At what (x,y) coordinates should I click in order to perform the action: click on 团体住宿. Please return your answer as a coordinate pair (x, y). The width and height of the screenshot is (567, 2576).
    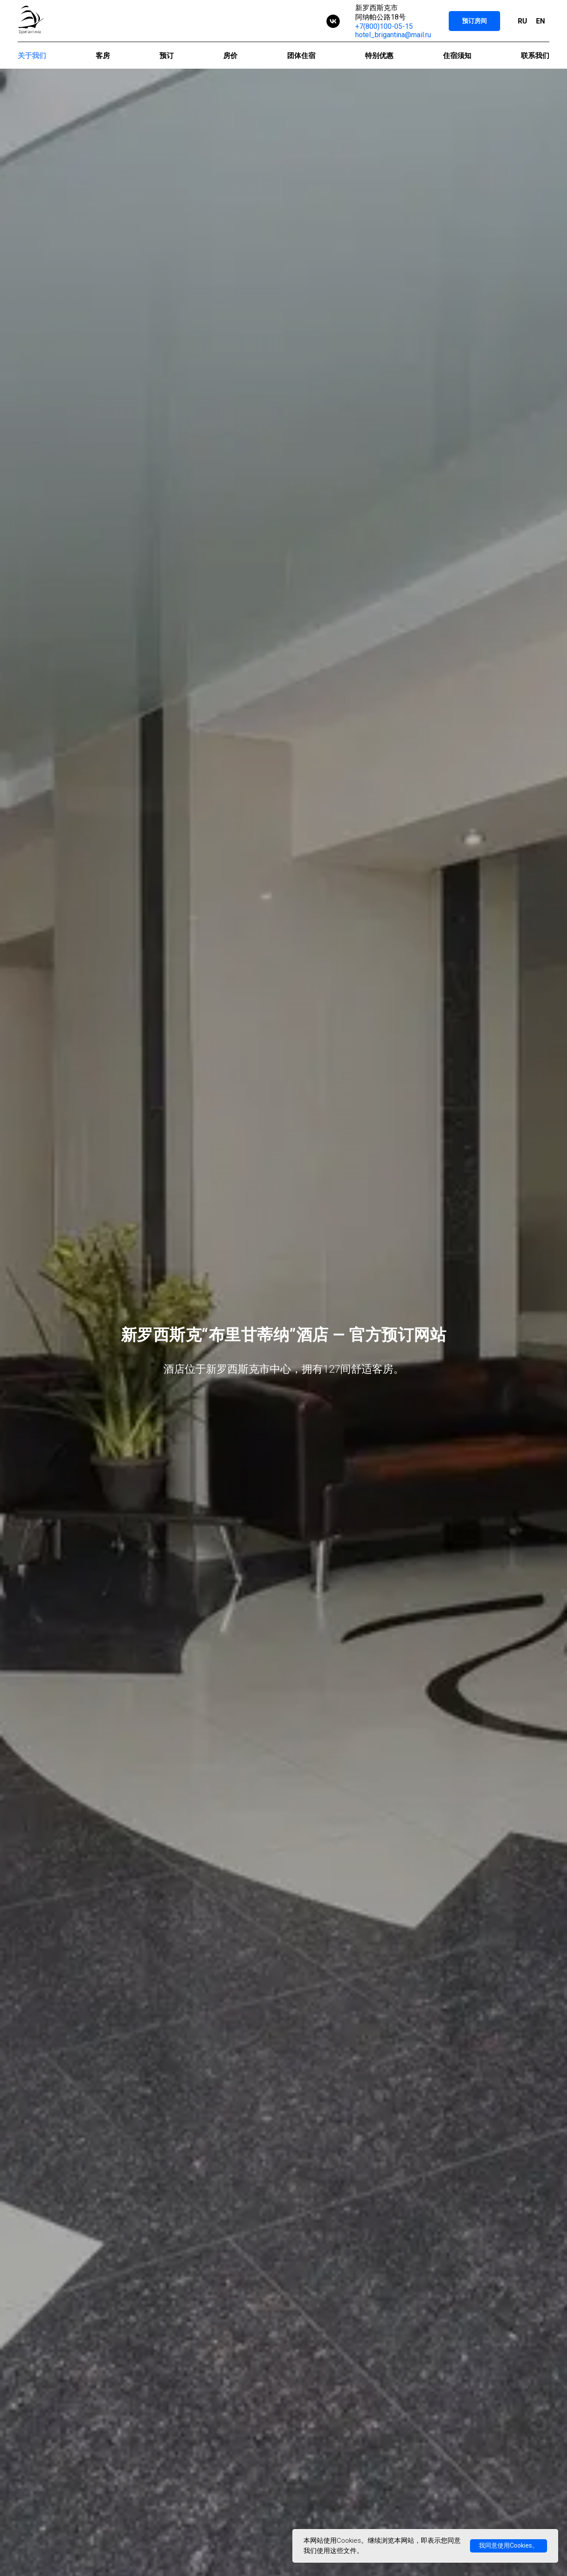
    Looking at the image, I should click on (301, 55).